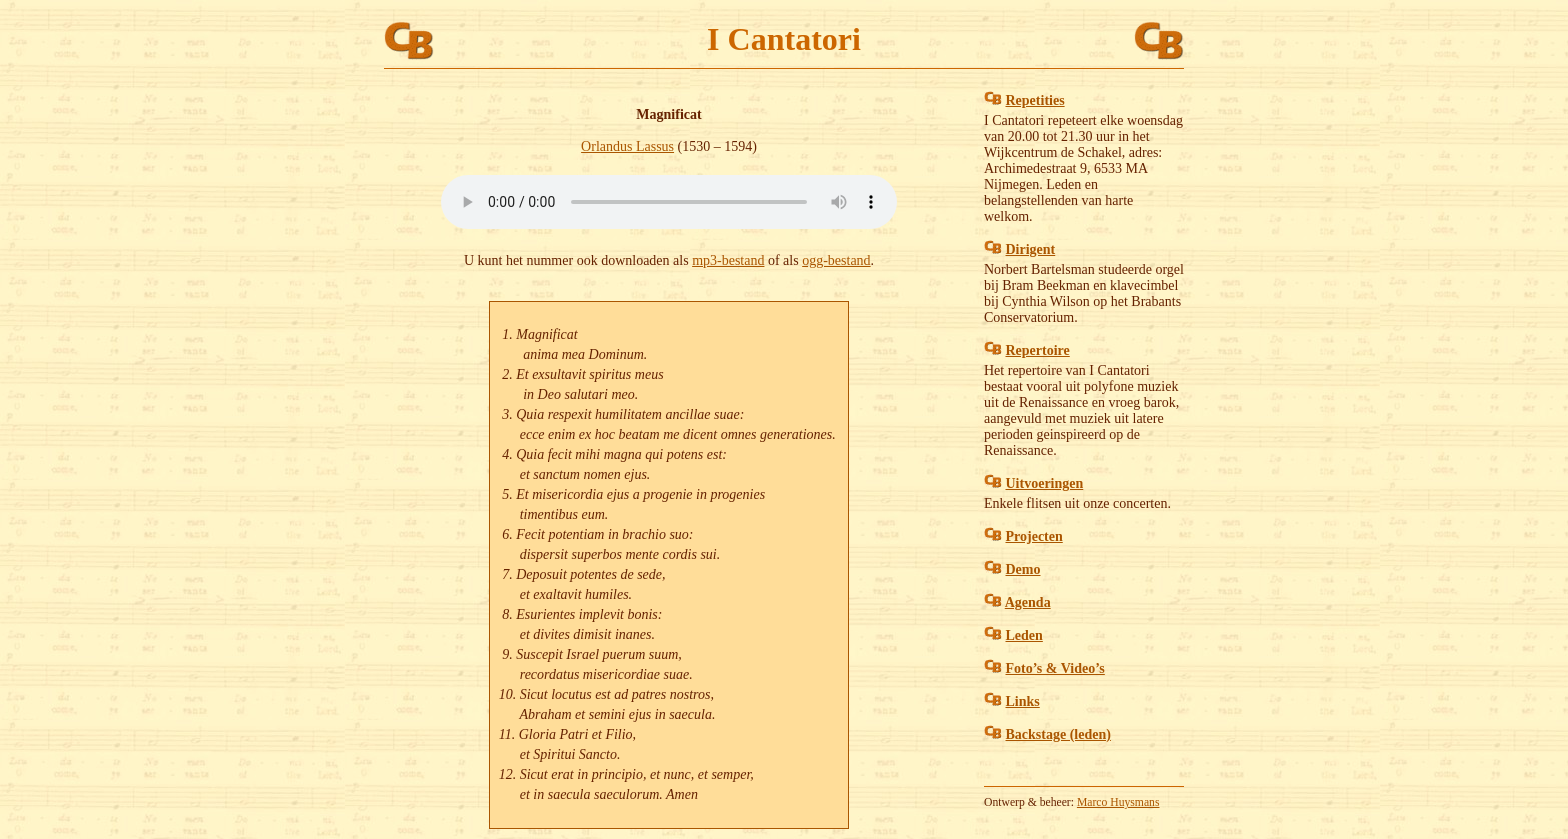 The width and height of the screenshot is (1568, 839). What do you see at coordinates (1023, 569) in the screenshot?
I see `Demo` at bounding box center [1023, 569].